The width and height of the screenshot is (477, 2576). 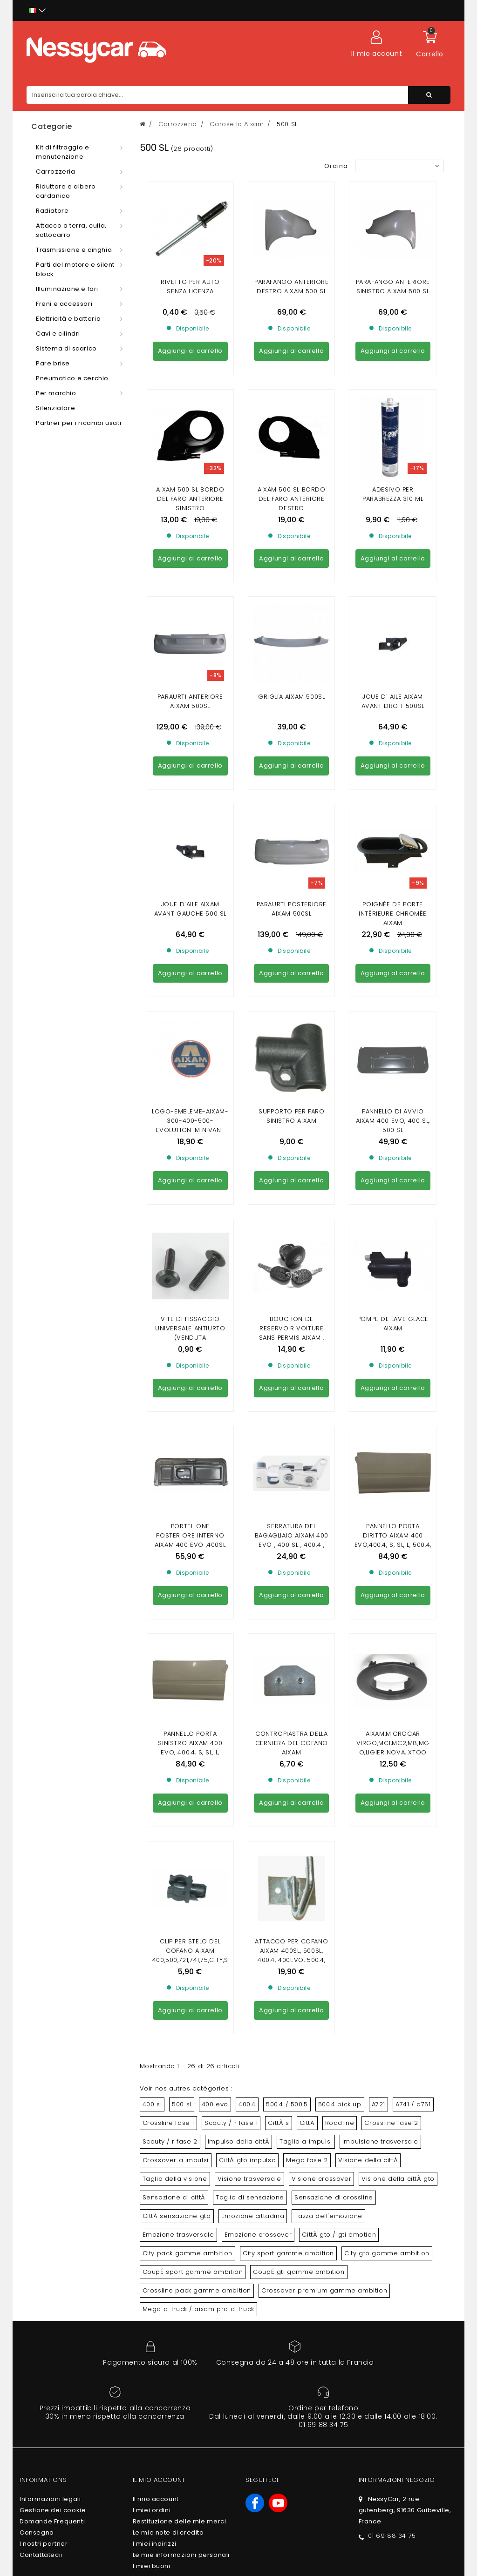 What do you see at coordinates (393, 286) in the screenshot?
I see `Parafango anteriore sinistro aixam 500 sl` at bounding box center [393, 286].